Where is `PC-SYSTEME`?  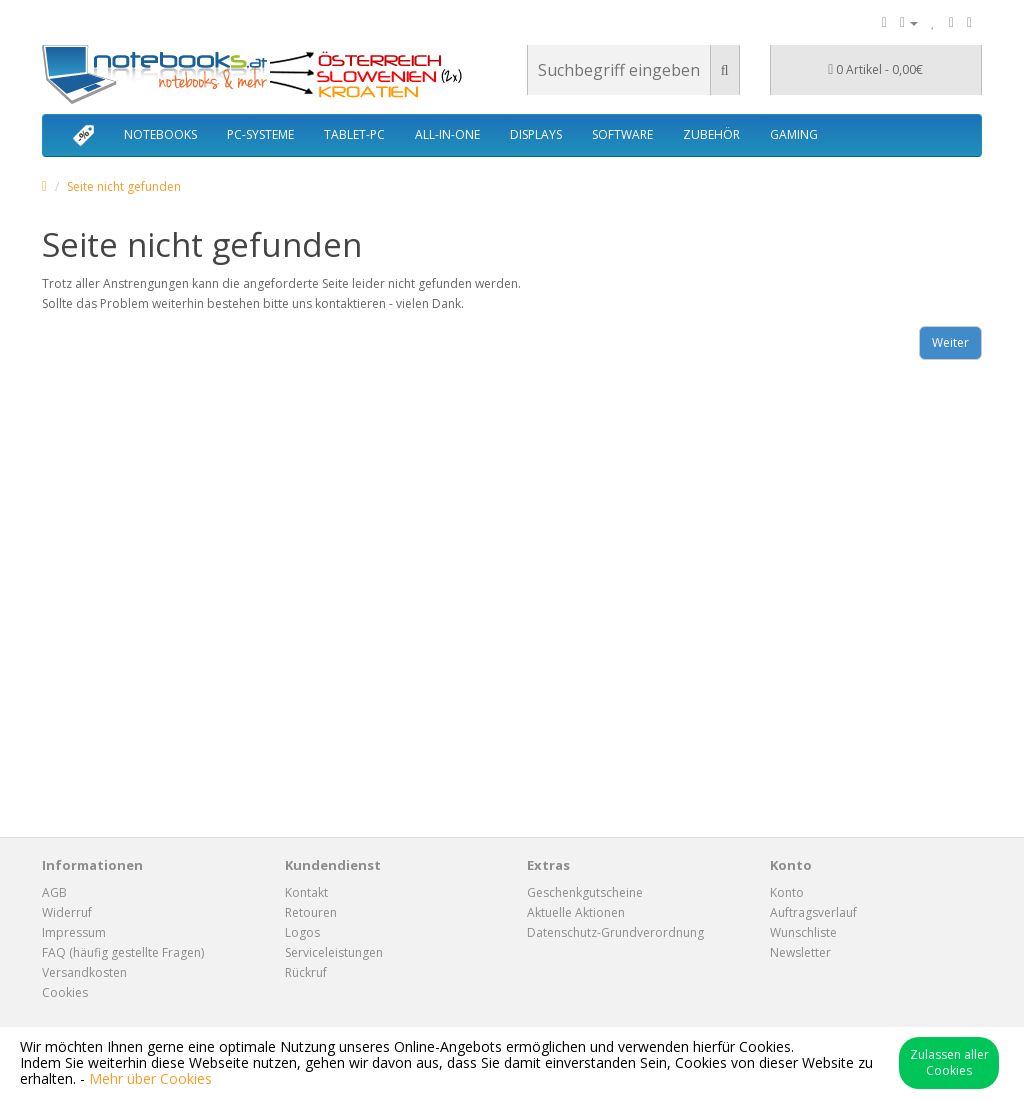 PC-SYSTEME is located at coordinates (260, 134).